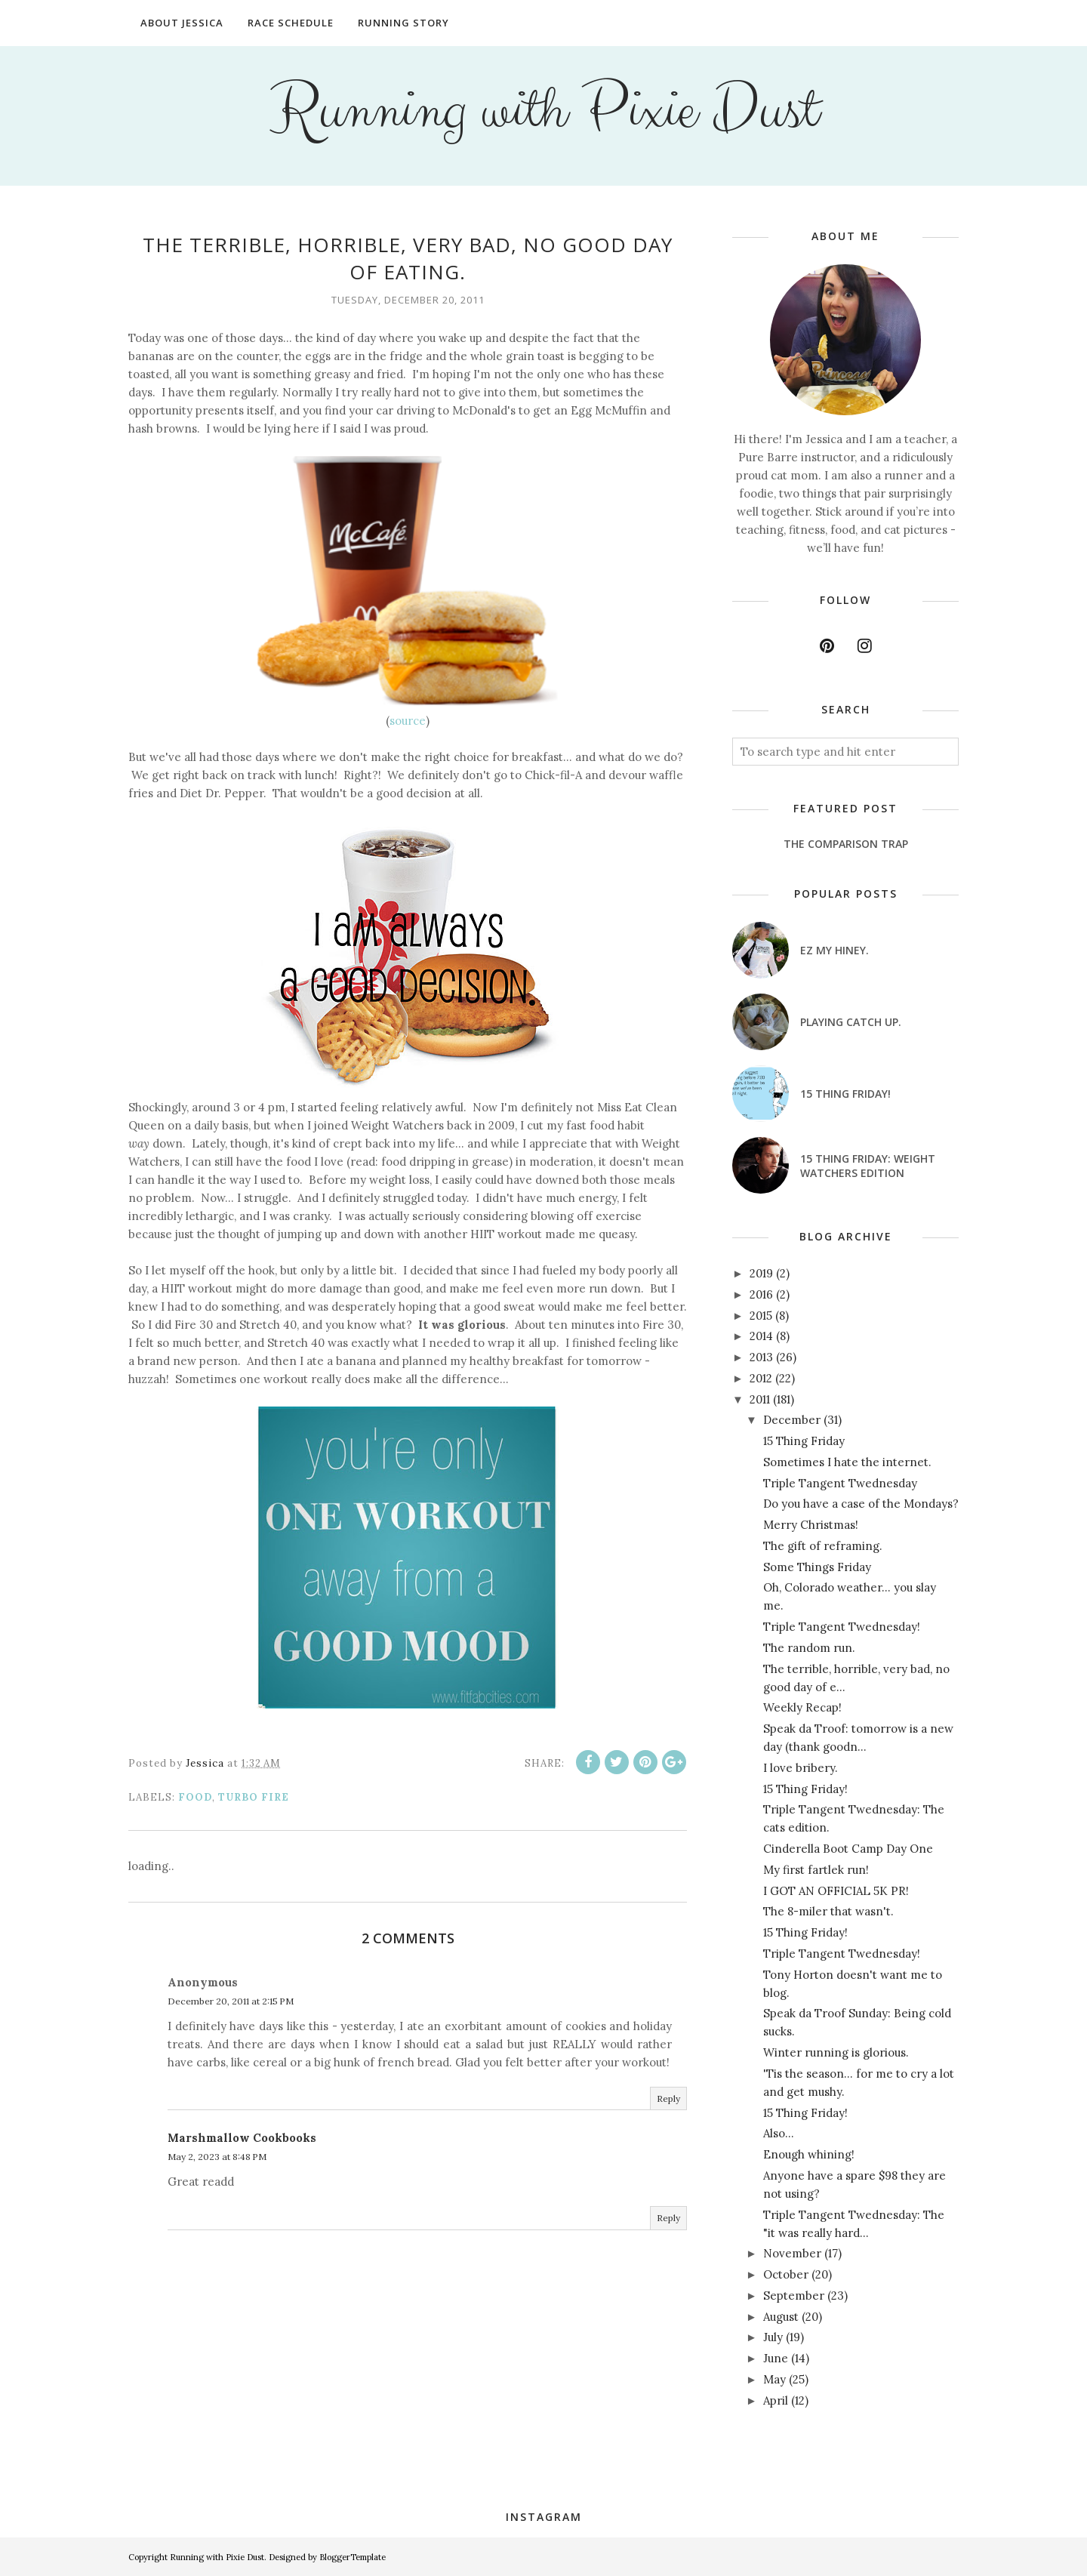 Image resolution: width=1087 pixels, height=2576 pixels. Describe the element at coordinates (774, 2379) in the screenshot. I see `May` at that location.